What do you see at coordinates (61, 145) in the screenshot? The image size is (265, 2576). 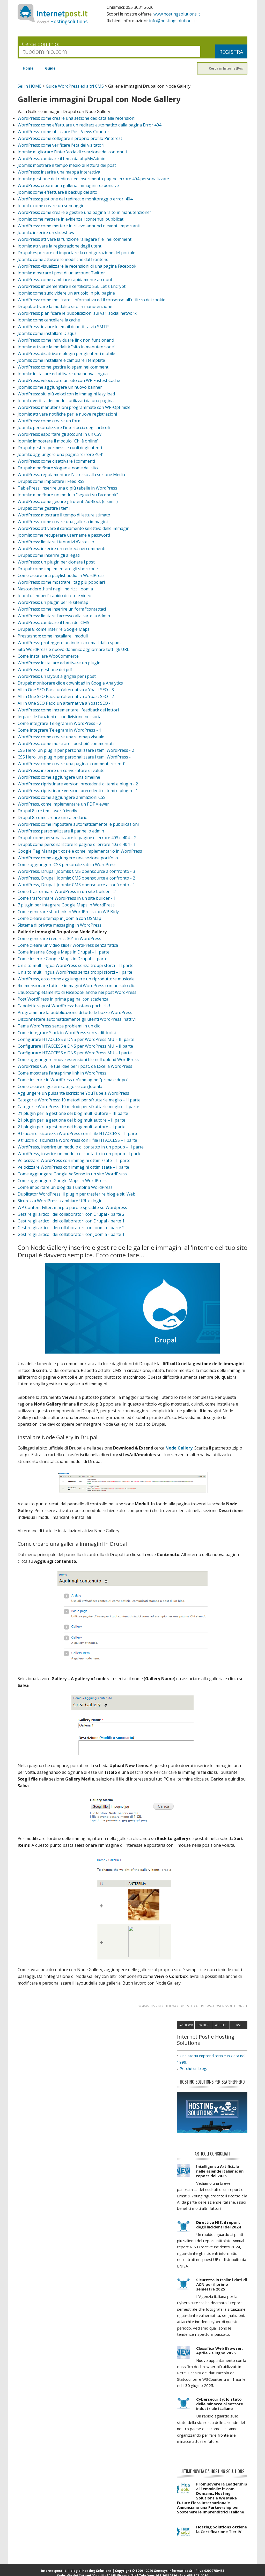 I see `WordPress: come verificare l'età dei visitatori` at bounding box center [61, 145].